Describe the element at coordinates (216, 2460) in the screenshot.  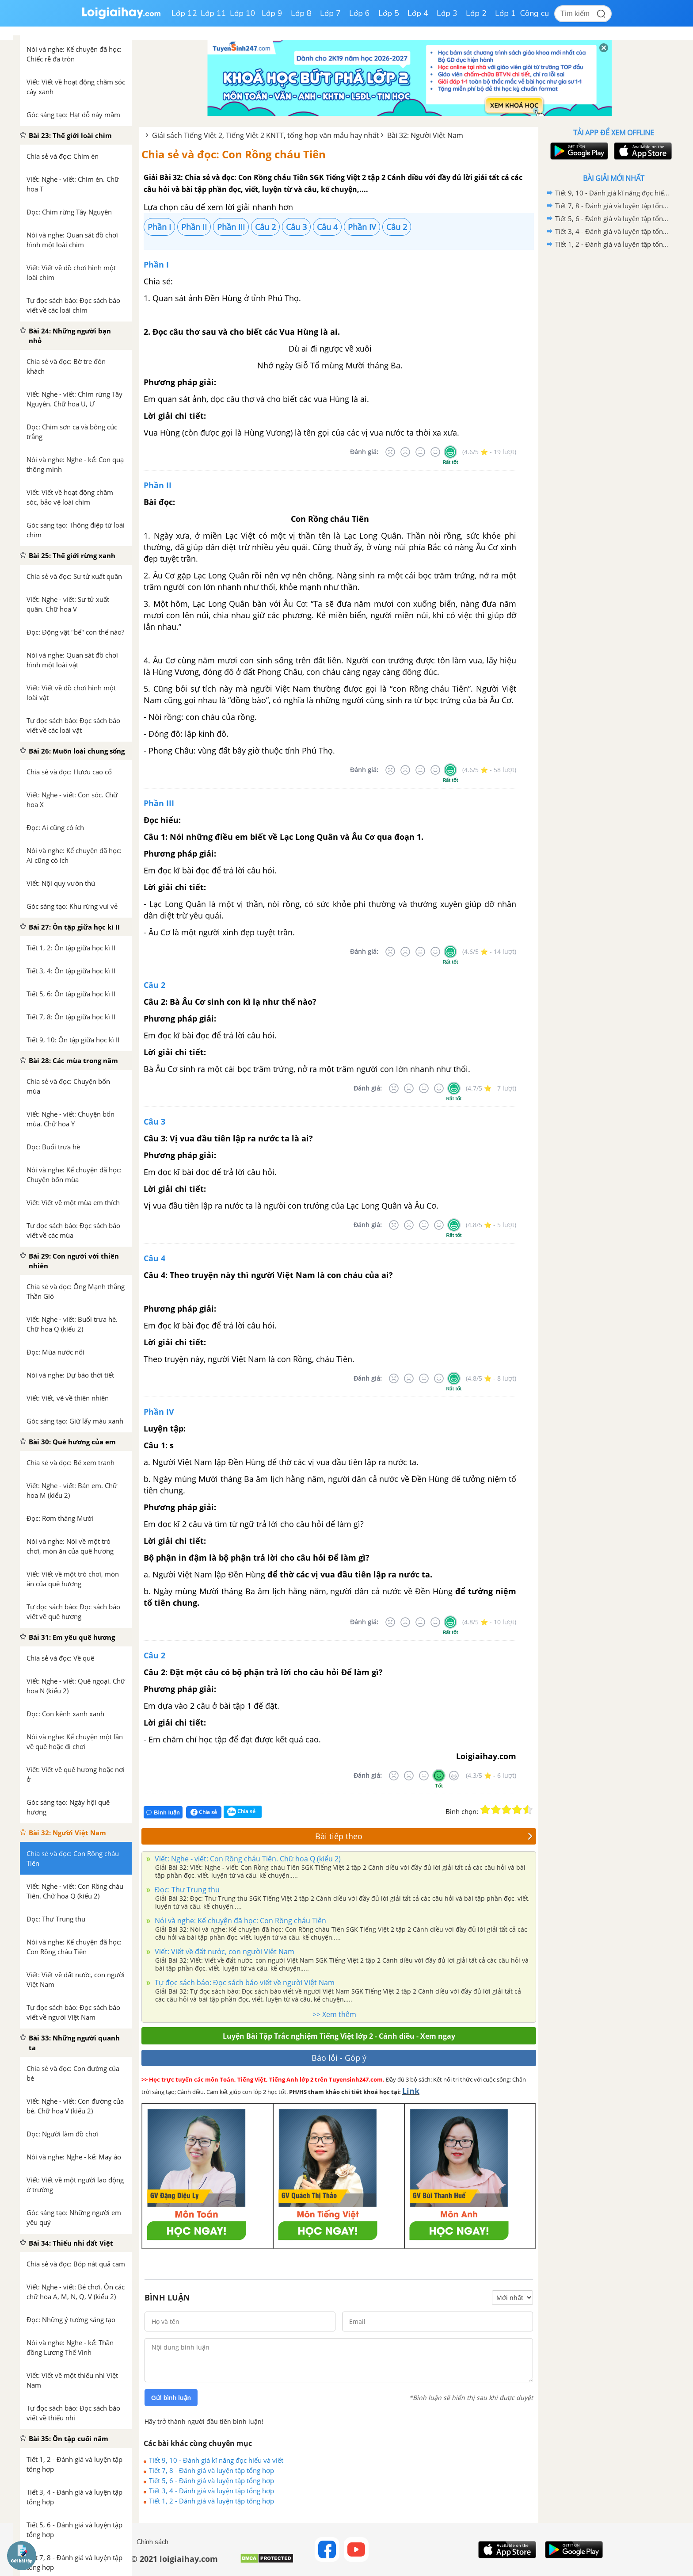
I see `Tiết 9, 10 - Đánh giá kĩ năng đọc hiểu và viết` at that location.